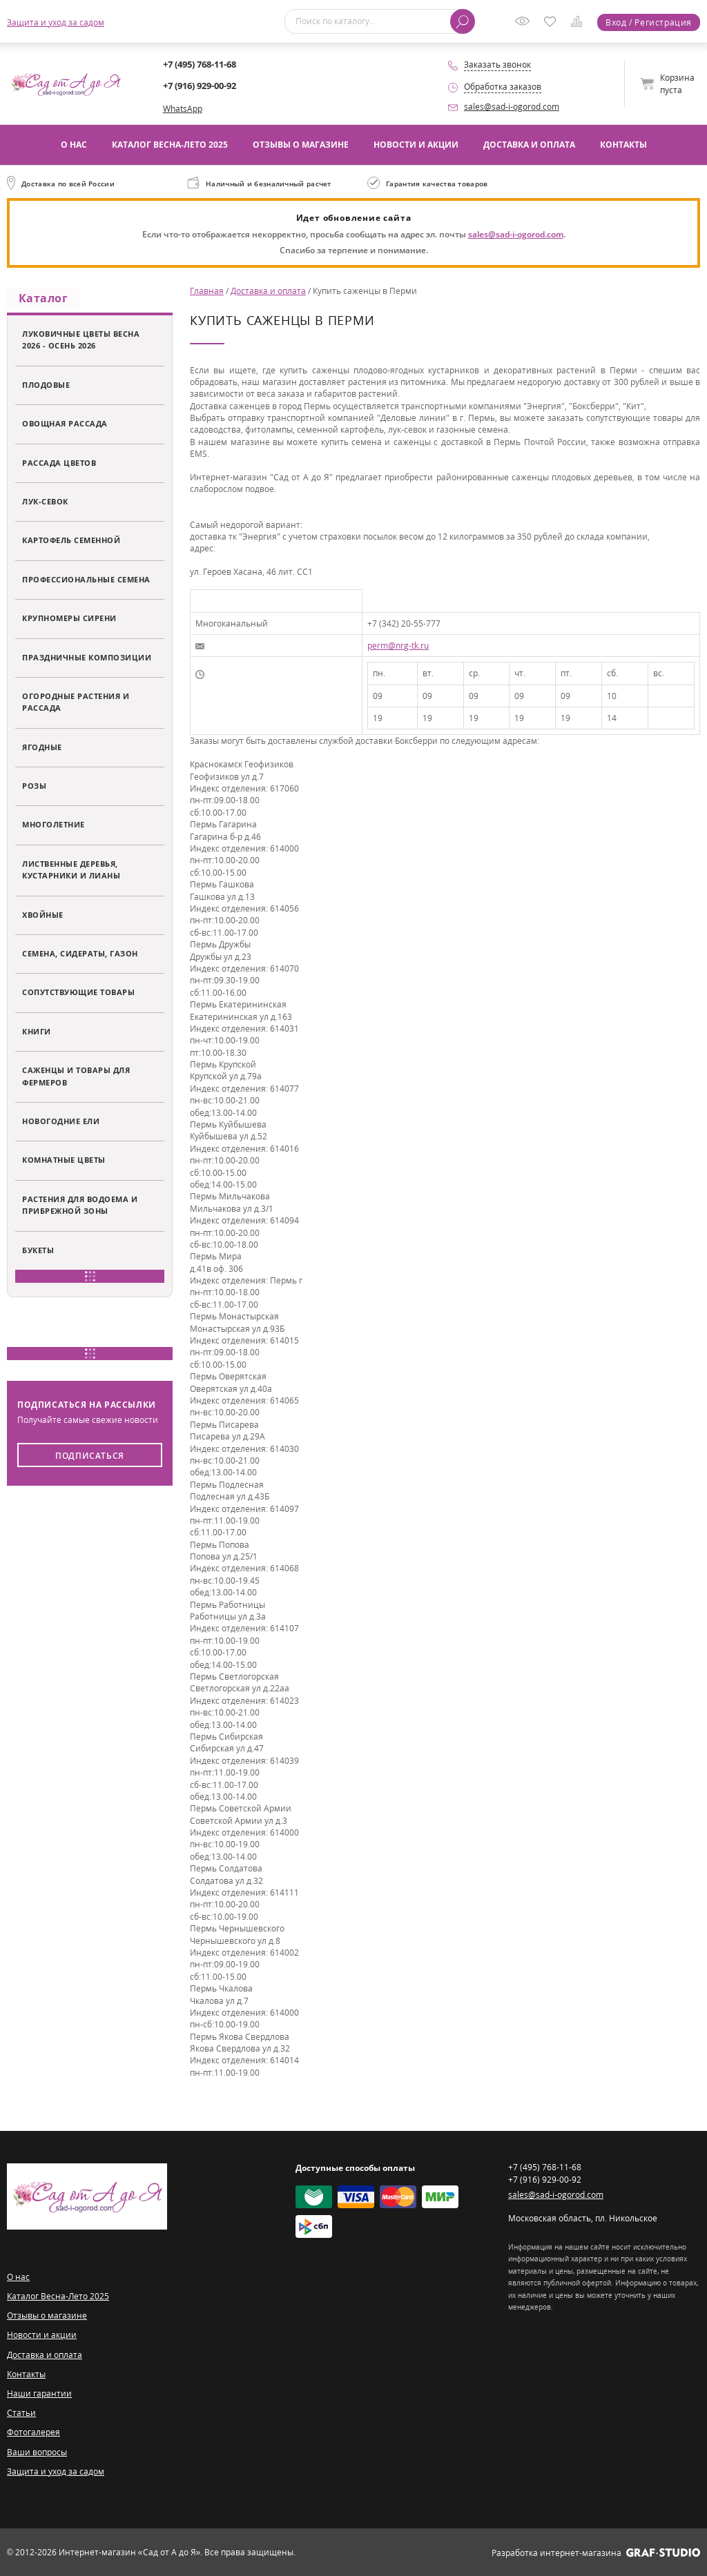  What do you see at coordinates (199, 64) in the screenshot?
I see `+7 (495) 768-11-68` at bounding box center [199, 64].